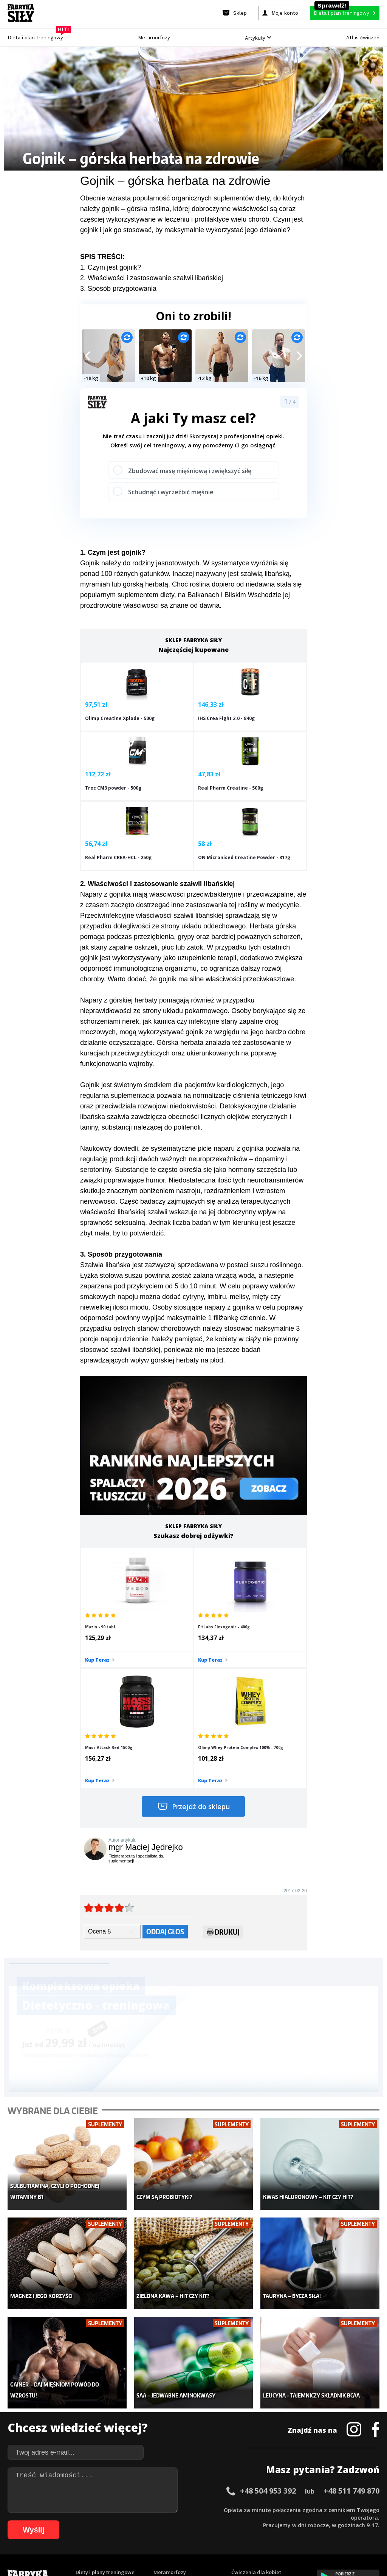 The width and height of the screenshot is (387, 2576). I want to click on 65, so click(133, 2520).